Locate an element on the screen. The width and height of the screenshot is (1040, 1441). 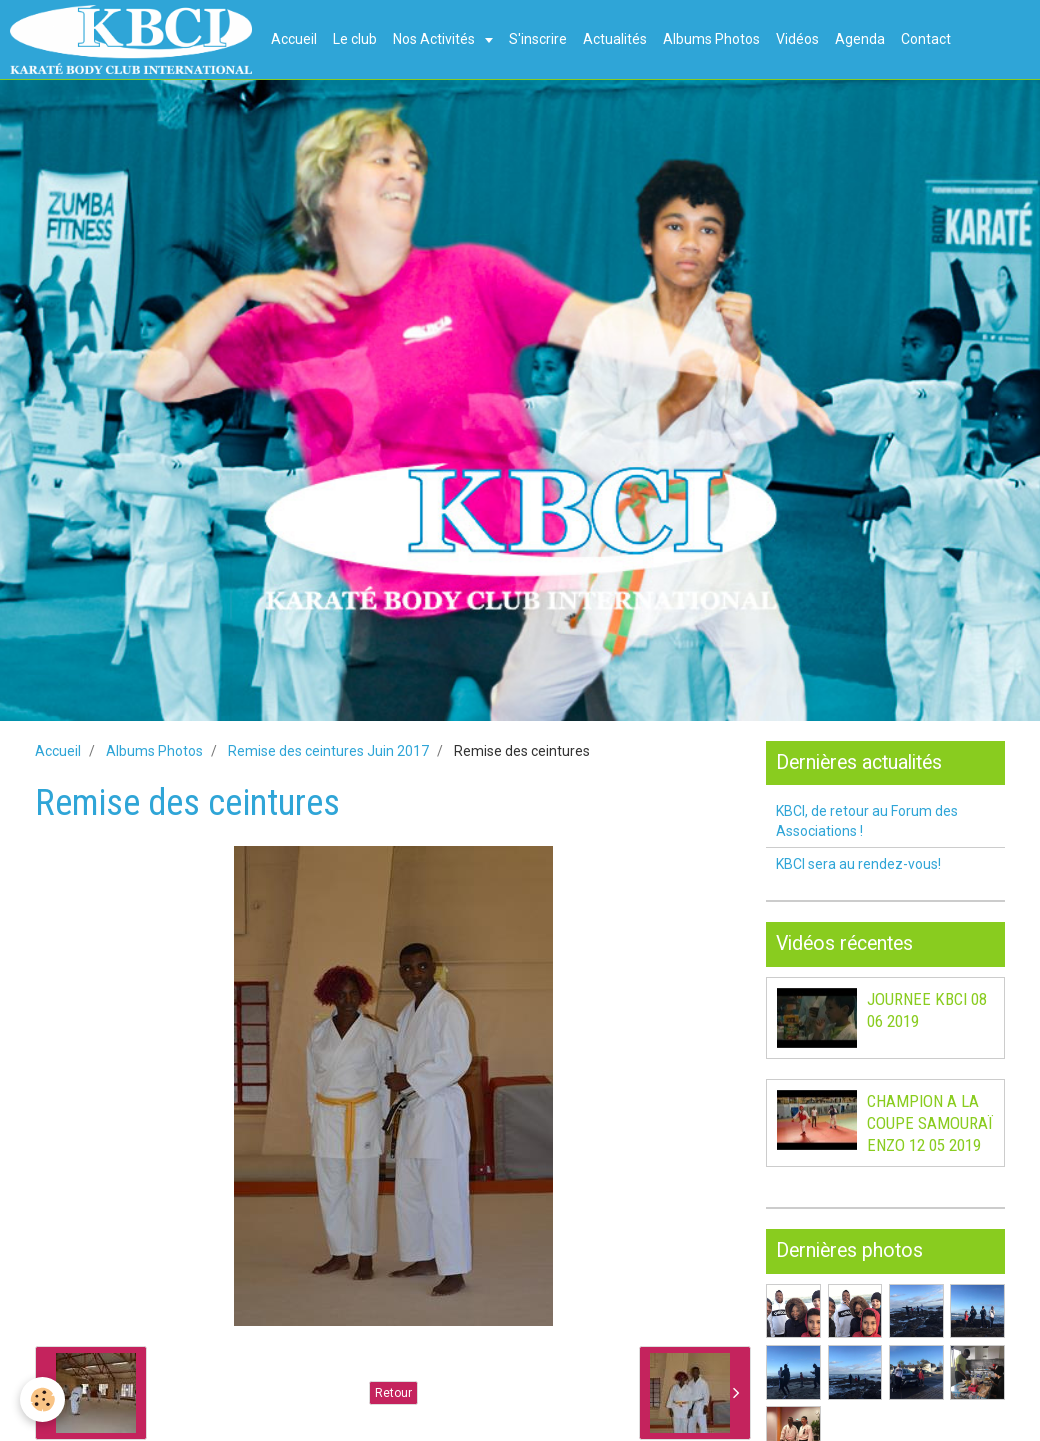
Actualités is located at coordinates (615, 39).